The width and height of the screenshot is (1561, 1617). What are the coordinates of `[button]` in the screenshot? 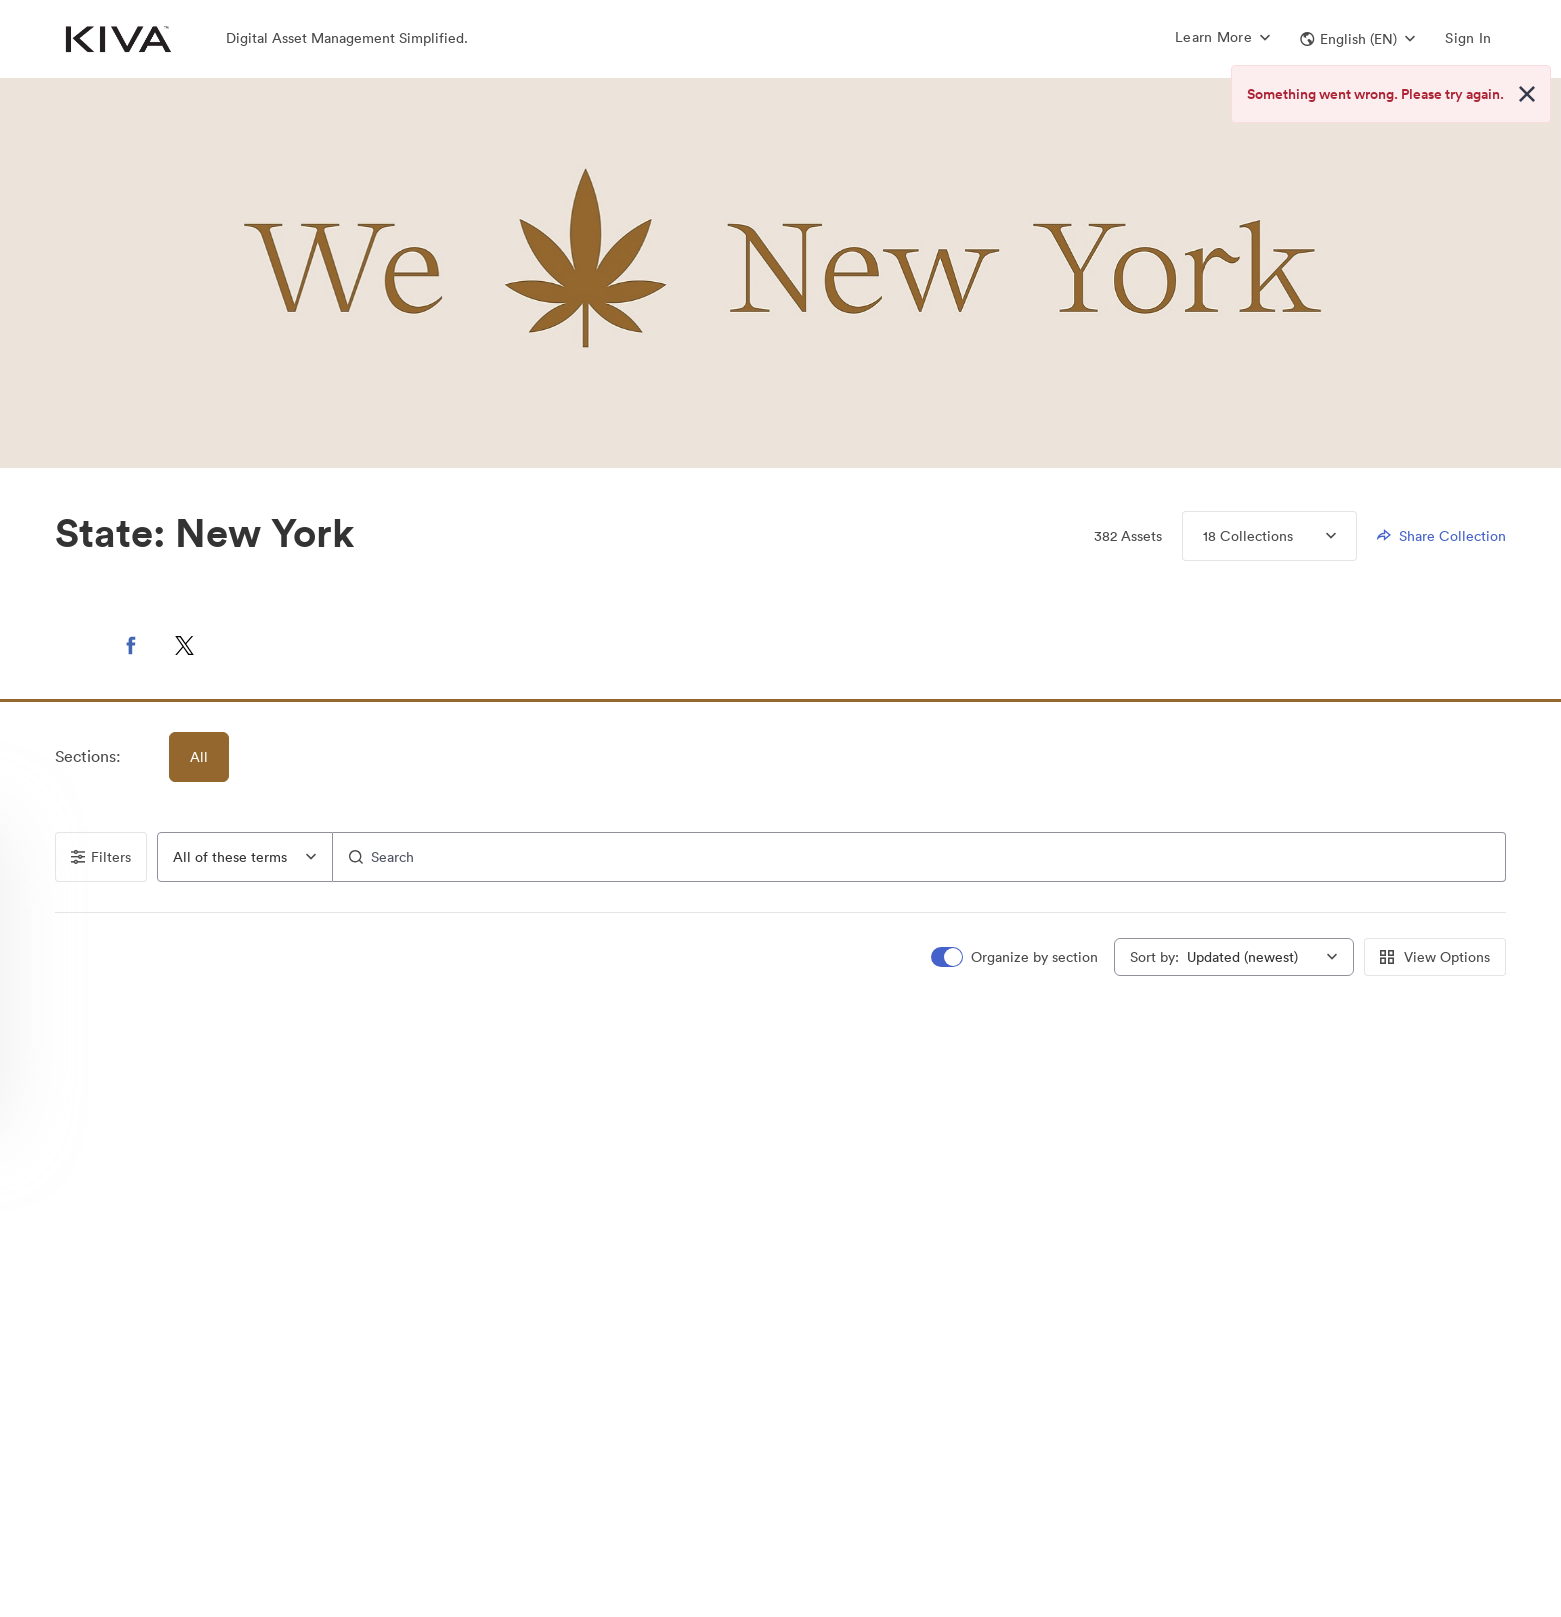 It's located at (1357, 39).